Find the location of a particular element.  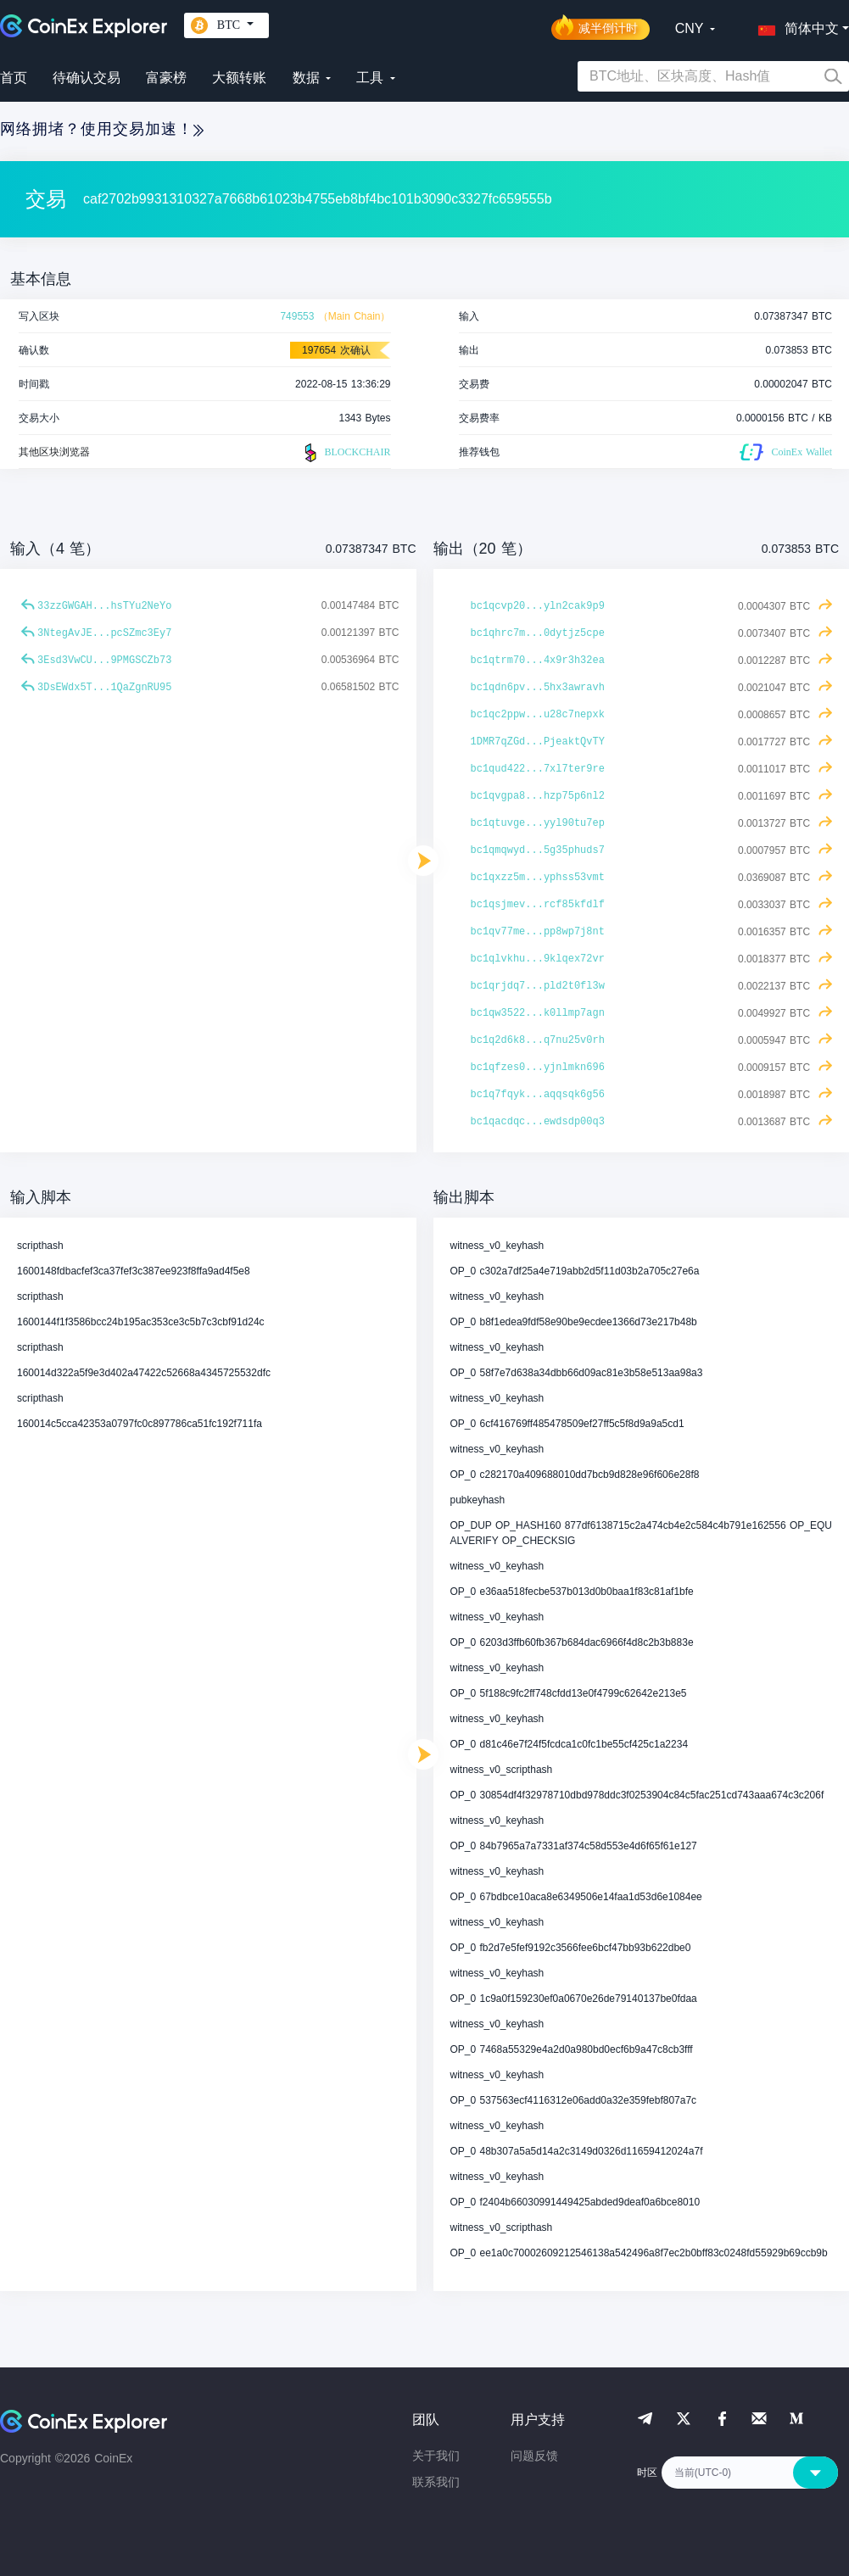

富豪榜 is located at coordinates (166, 77).